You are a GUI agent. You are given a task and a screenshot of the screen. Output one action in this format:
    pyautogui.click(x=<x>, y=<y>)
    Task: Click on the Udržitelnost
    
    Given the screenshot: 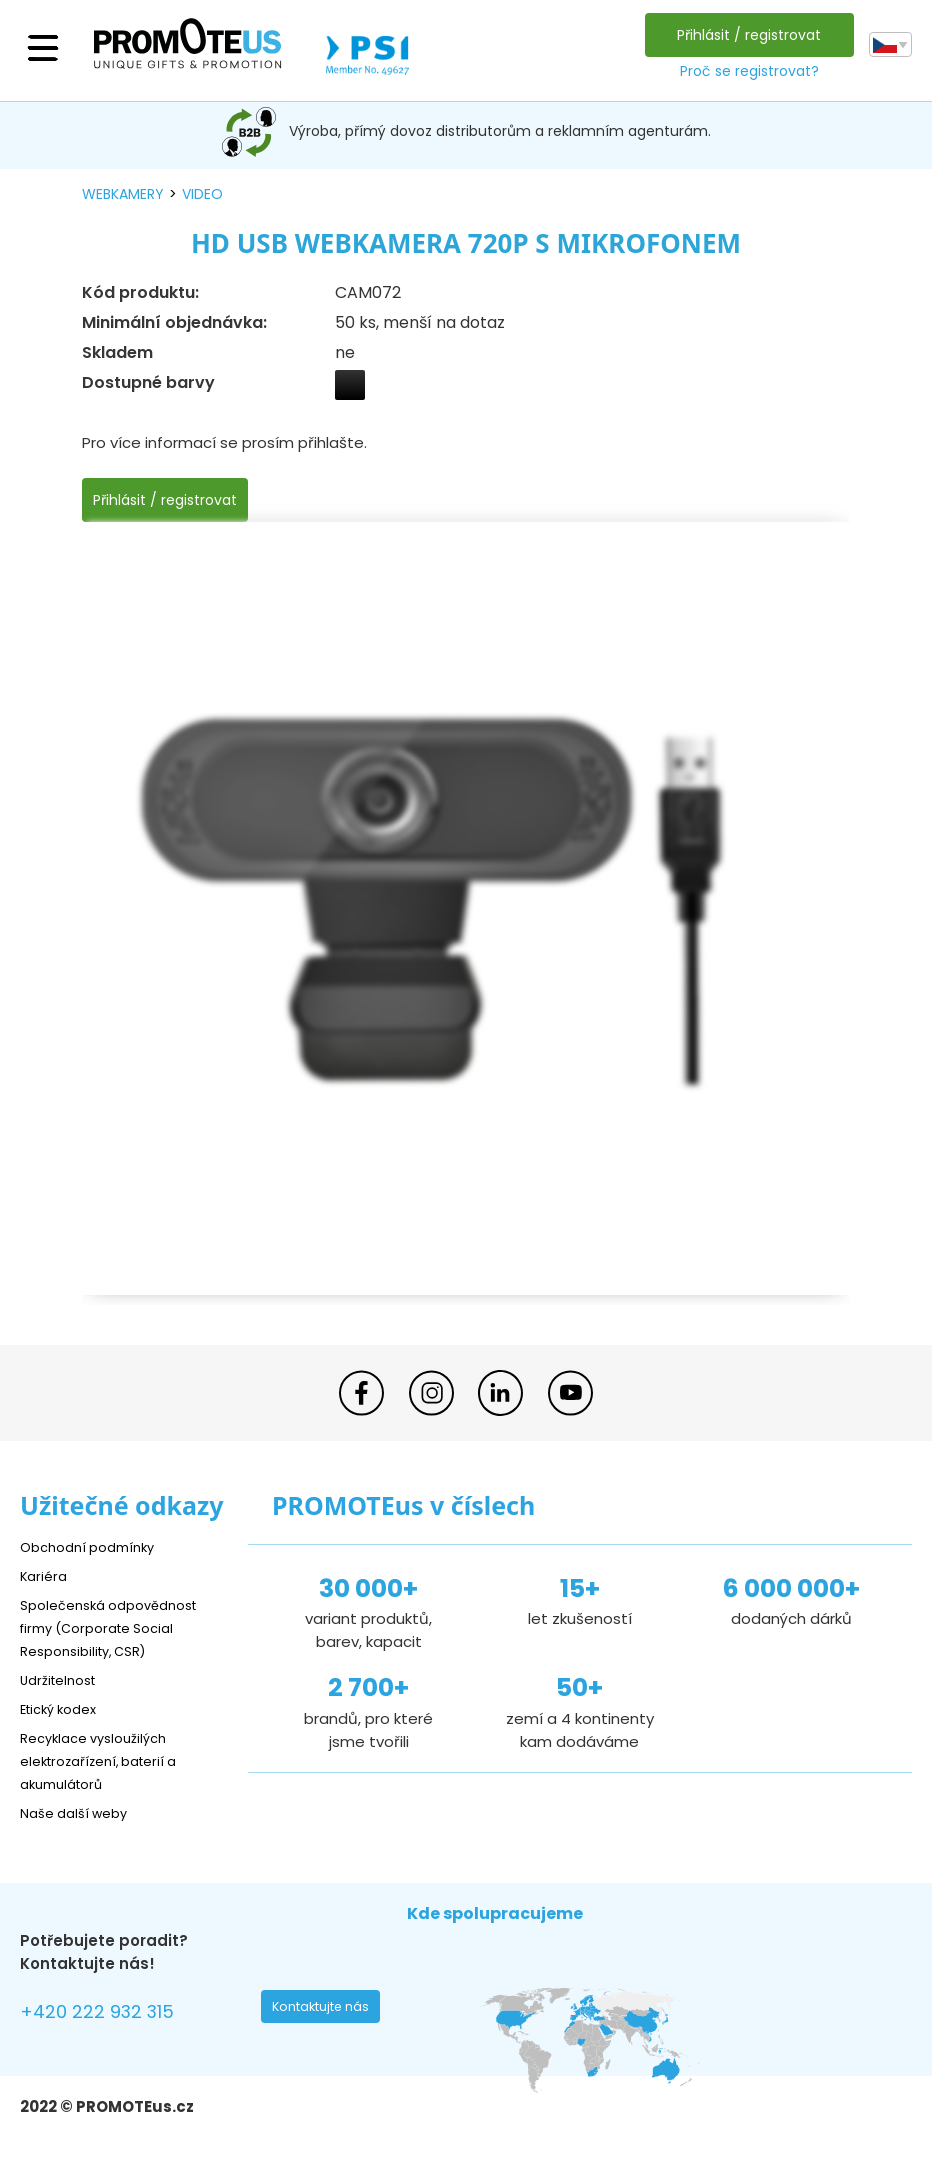 What is the action you would take?
    pyautogui.click(x=64, y=1679)
    